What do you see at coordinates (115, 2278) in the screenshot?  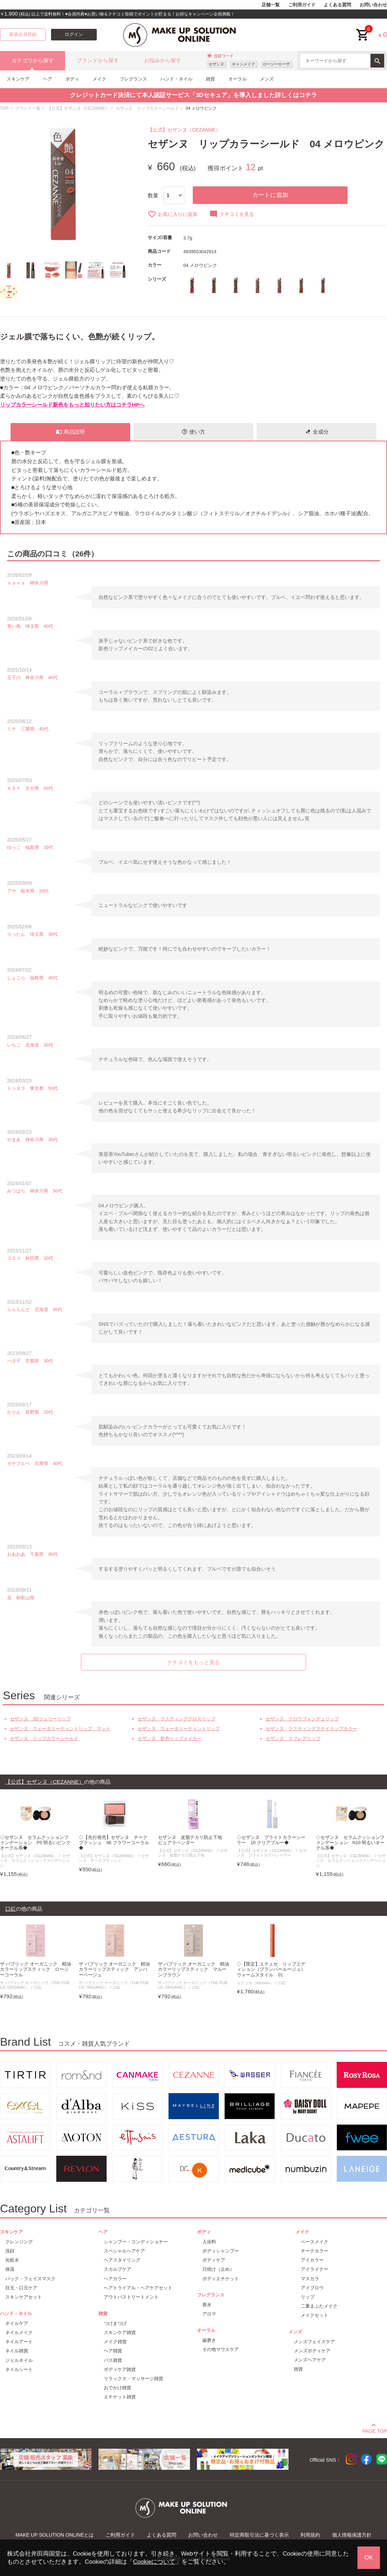 I see `ヘアカラー` at bounding box center [115, 2278].